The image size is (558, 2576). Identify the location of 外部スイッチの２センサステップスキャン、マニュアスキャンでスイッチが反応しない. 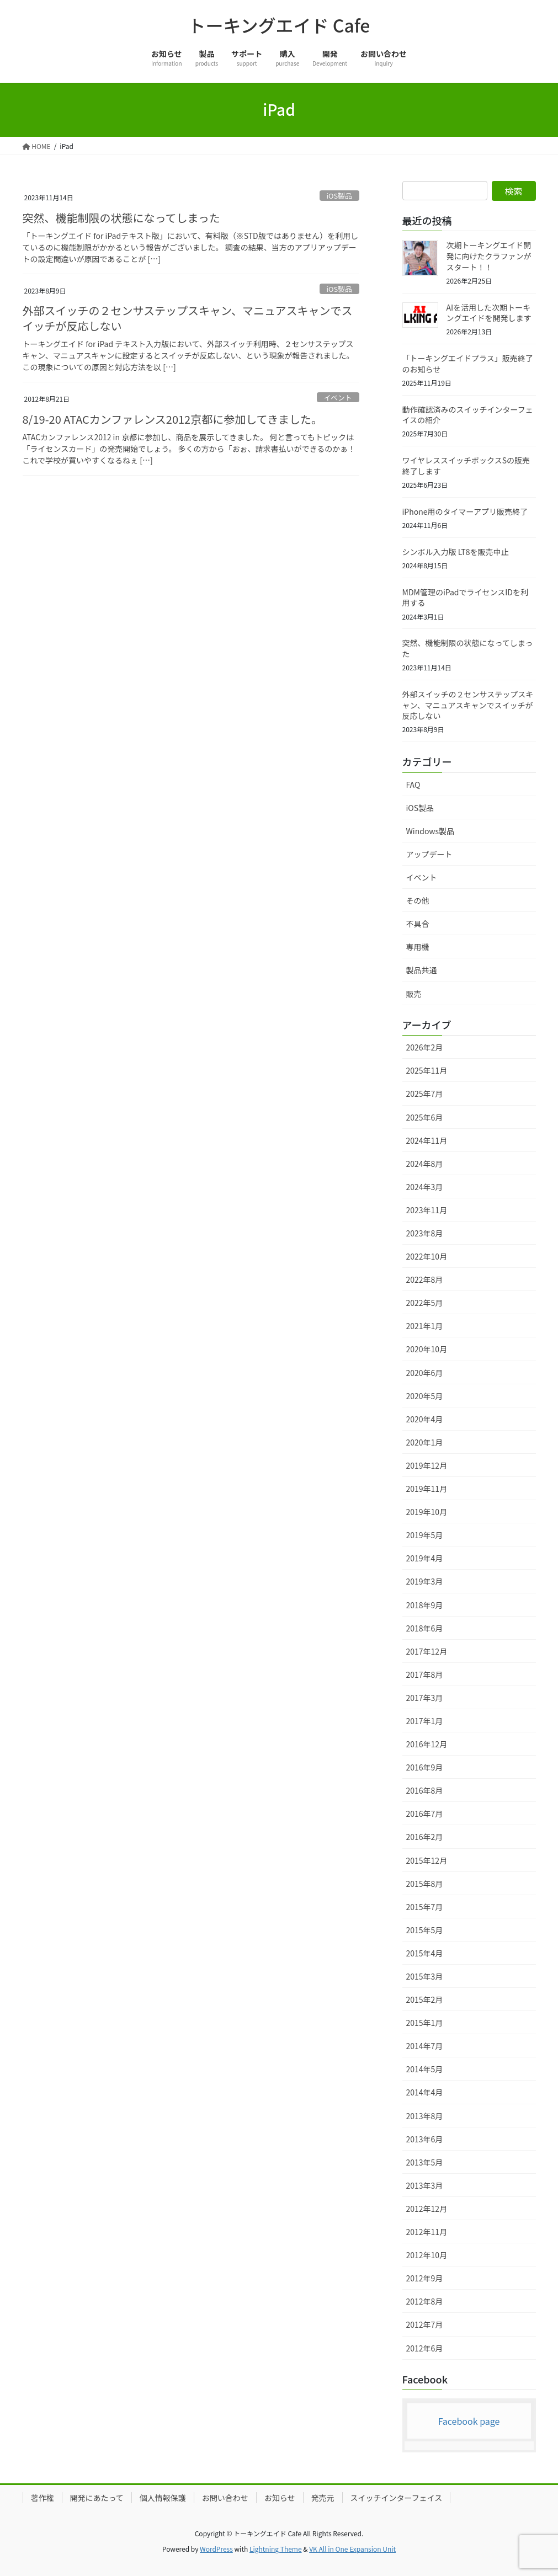
(188, 318).